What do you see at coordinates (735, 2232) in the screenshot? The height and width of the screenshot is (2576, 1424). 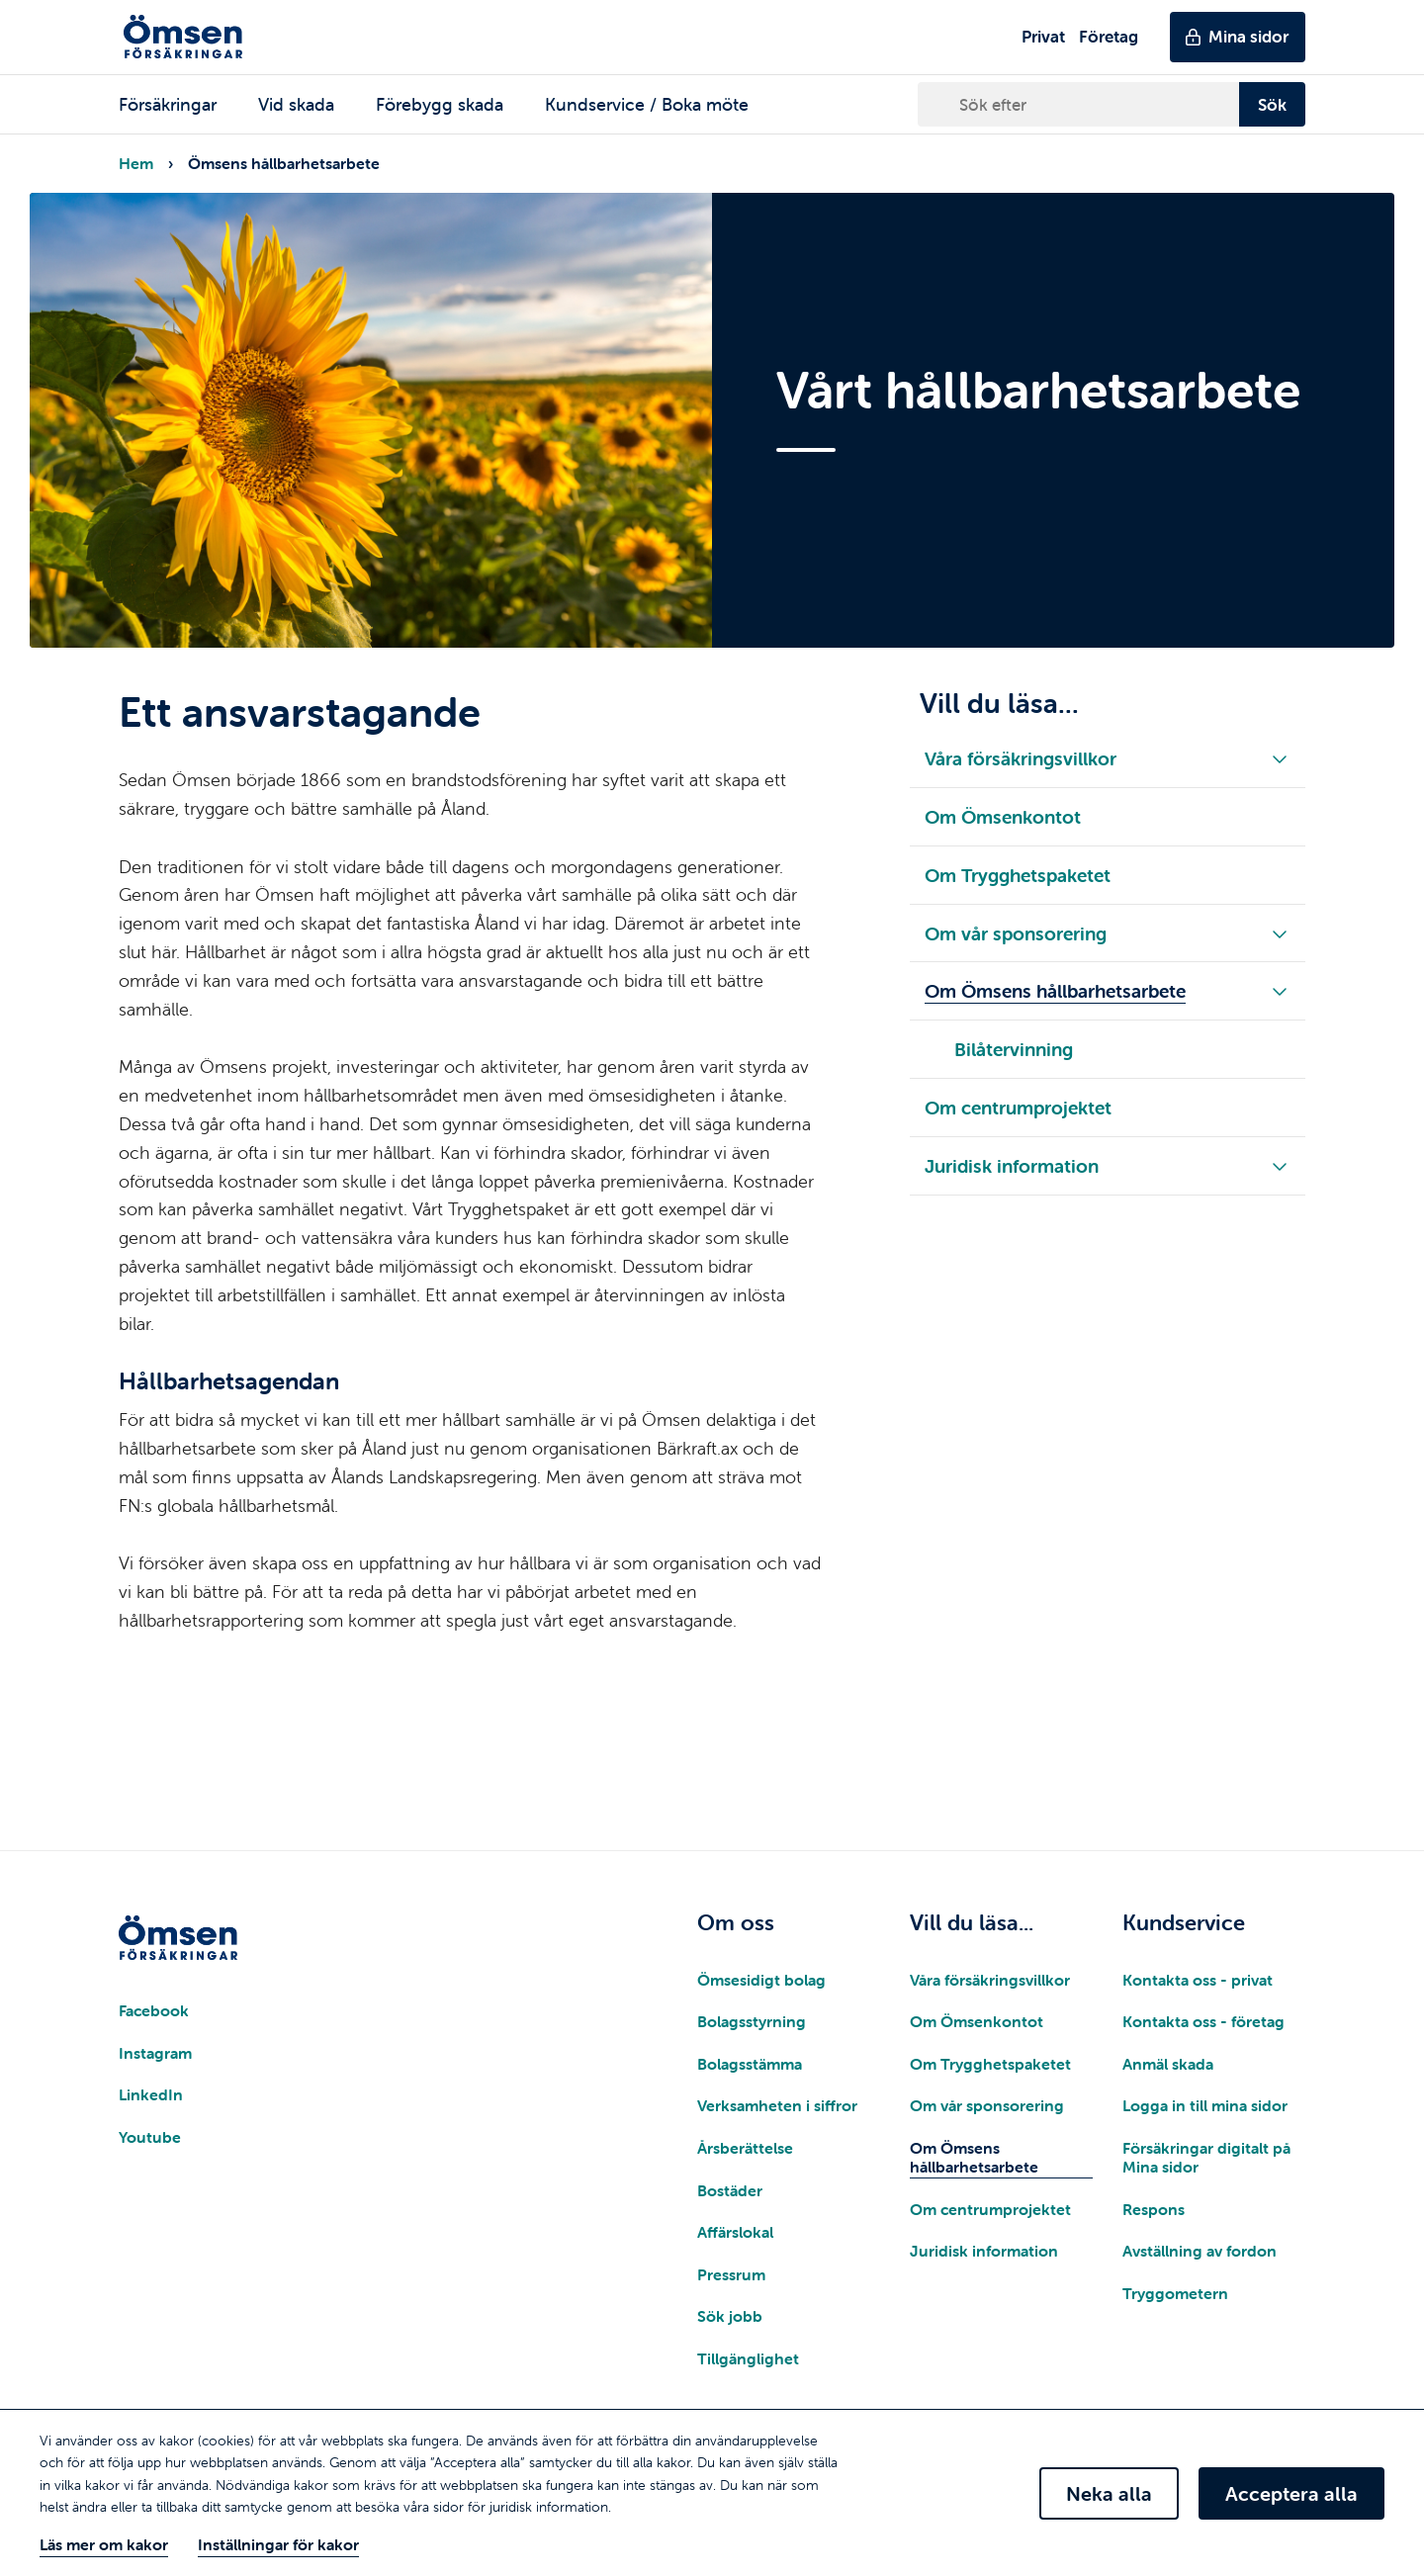 I see `Affärslokal` at bounding box center [735, 2232].